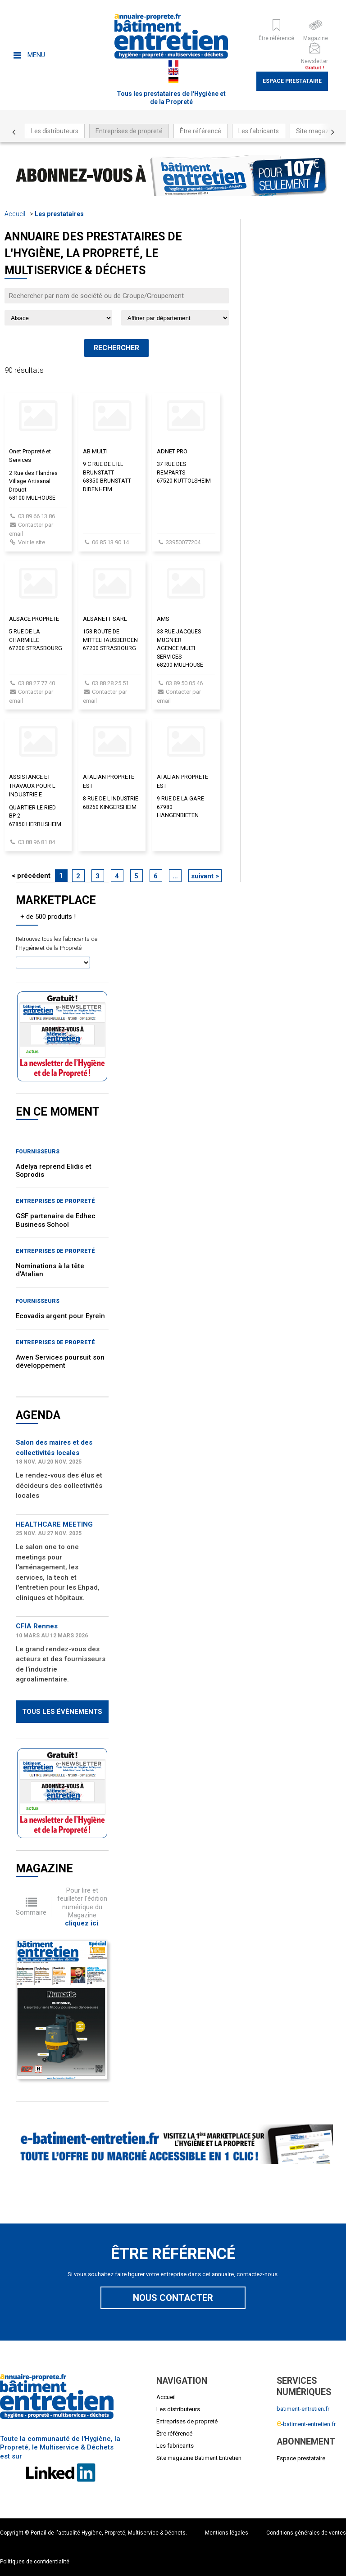  I want to click on Les distributeurs, so click(54, 131).